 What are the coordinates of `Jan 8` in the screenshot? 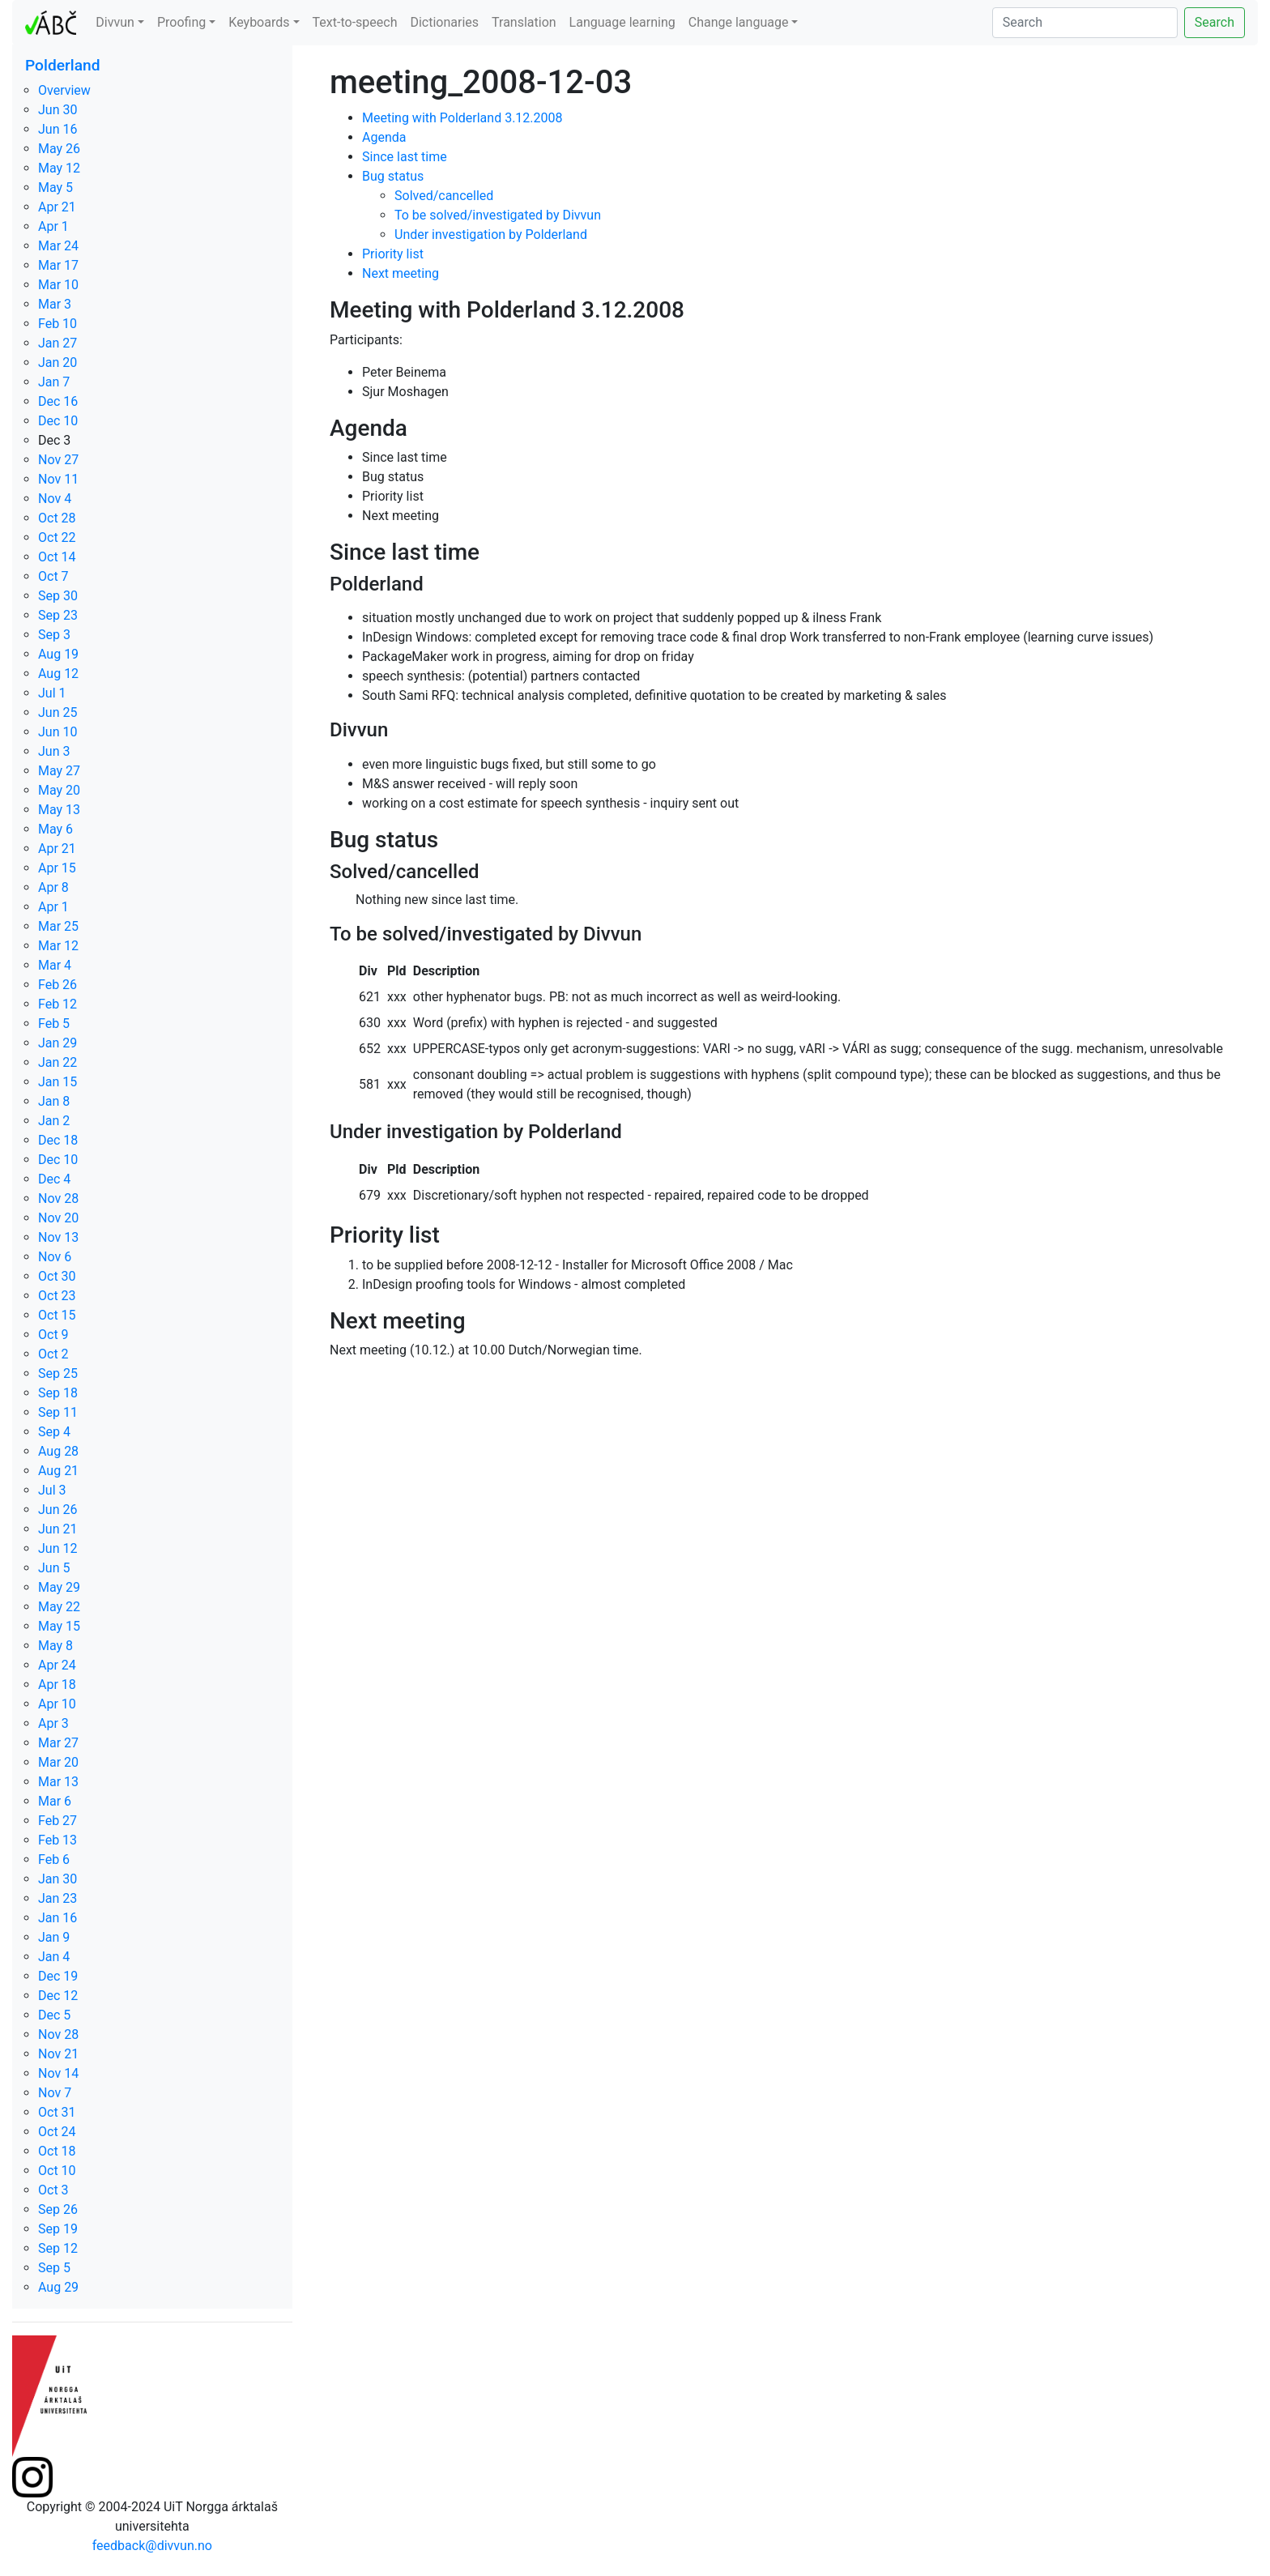 It's located at (54, 1101).